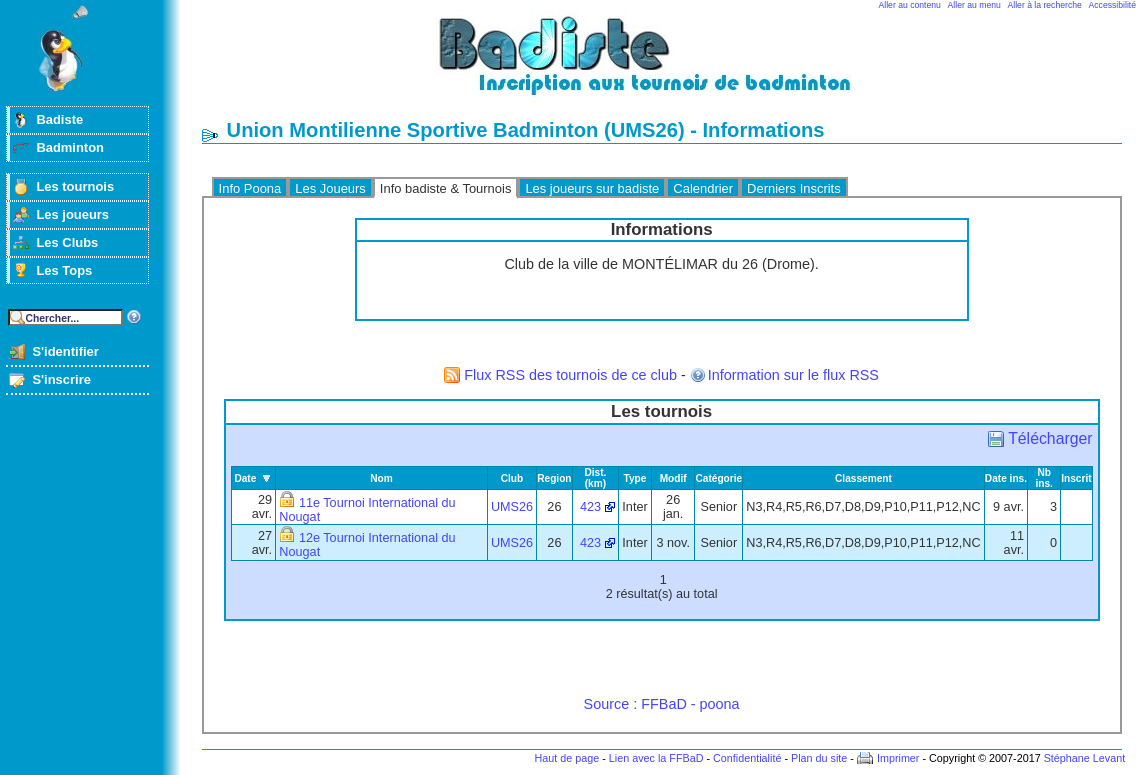 The width and height of the screenshot is (1136, 775). What do you see at coordinates (595, 478) in the screenshot?
I see `Dist. (km)` at bounding box center [595, 478].